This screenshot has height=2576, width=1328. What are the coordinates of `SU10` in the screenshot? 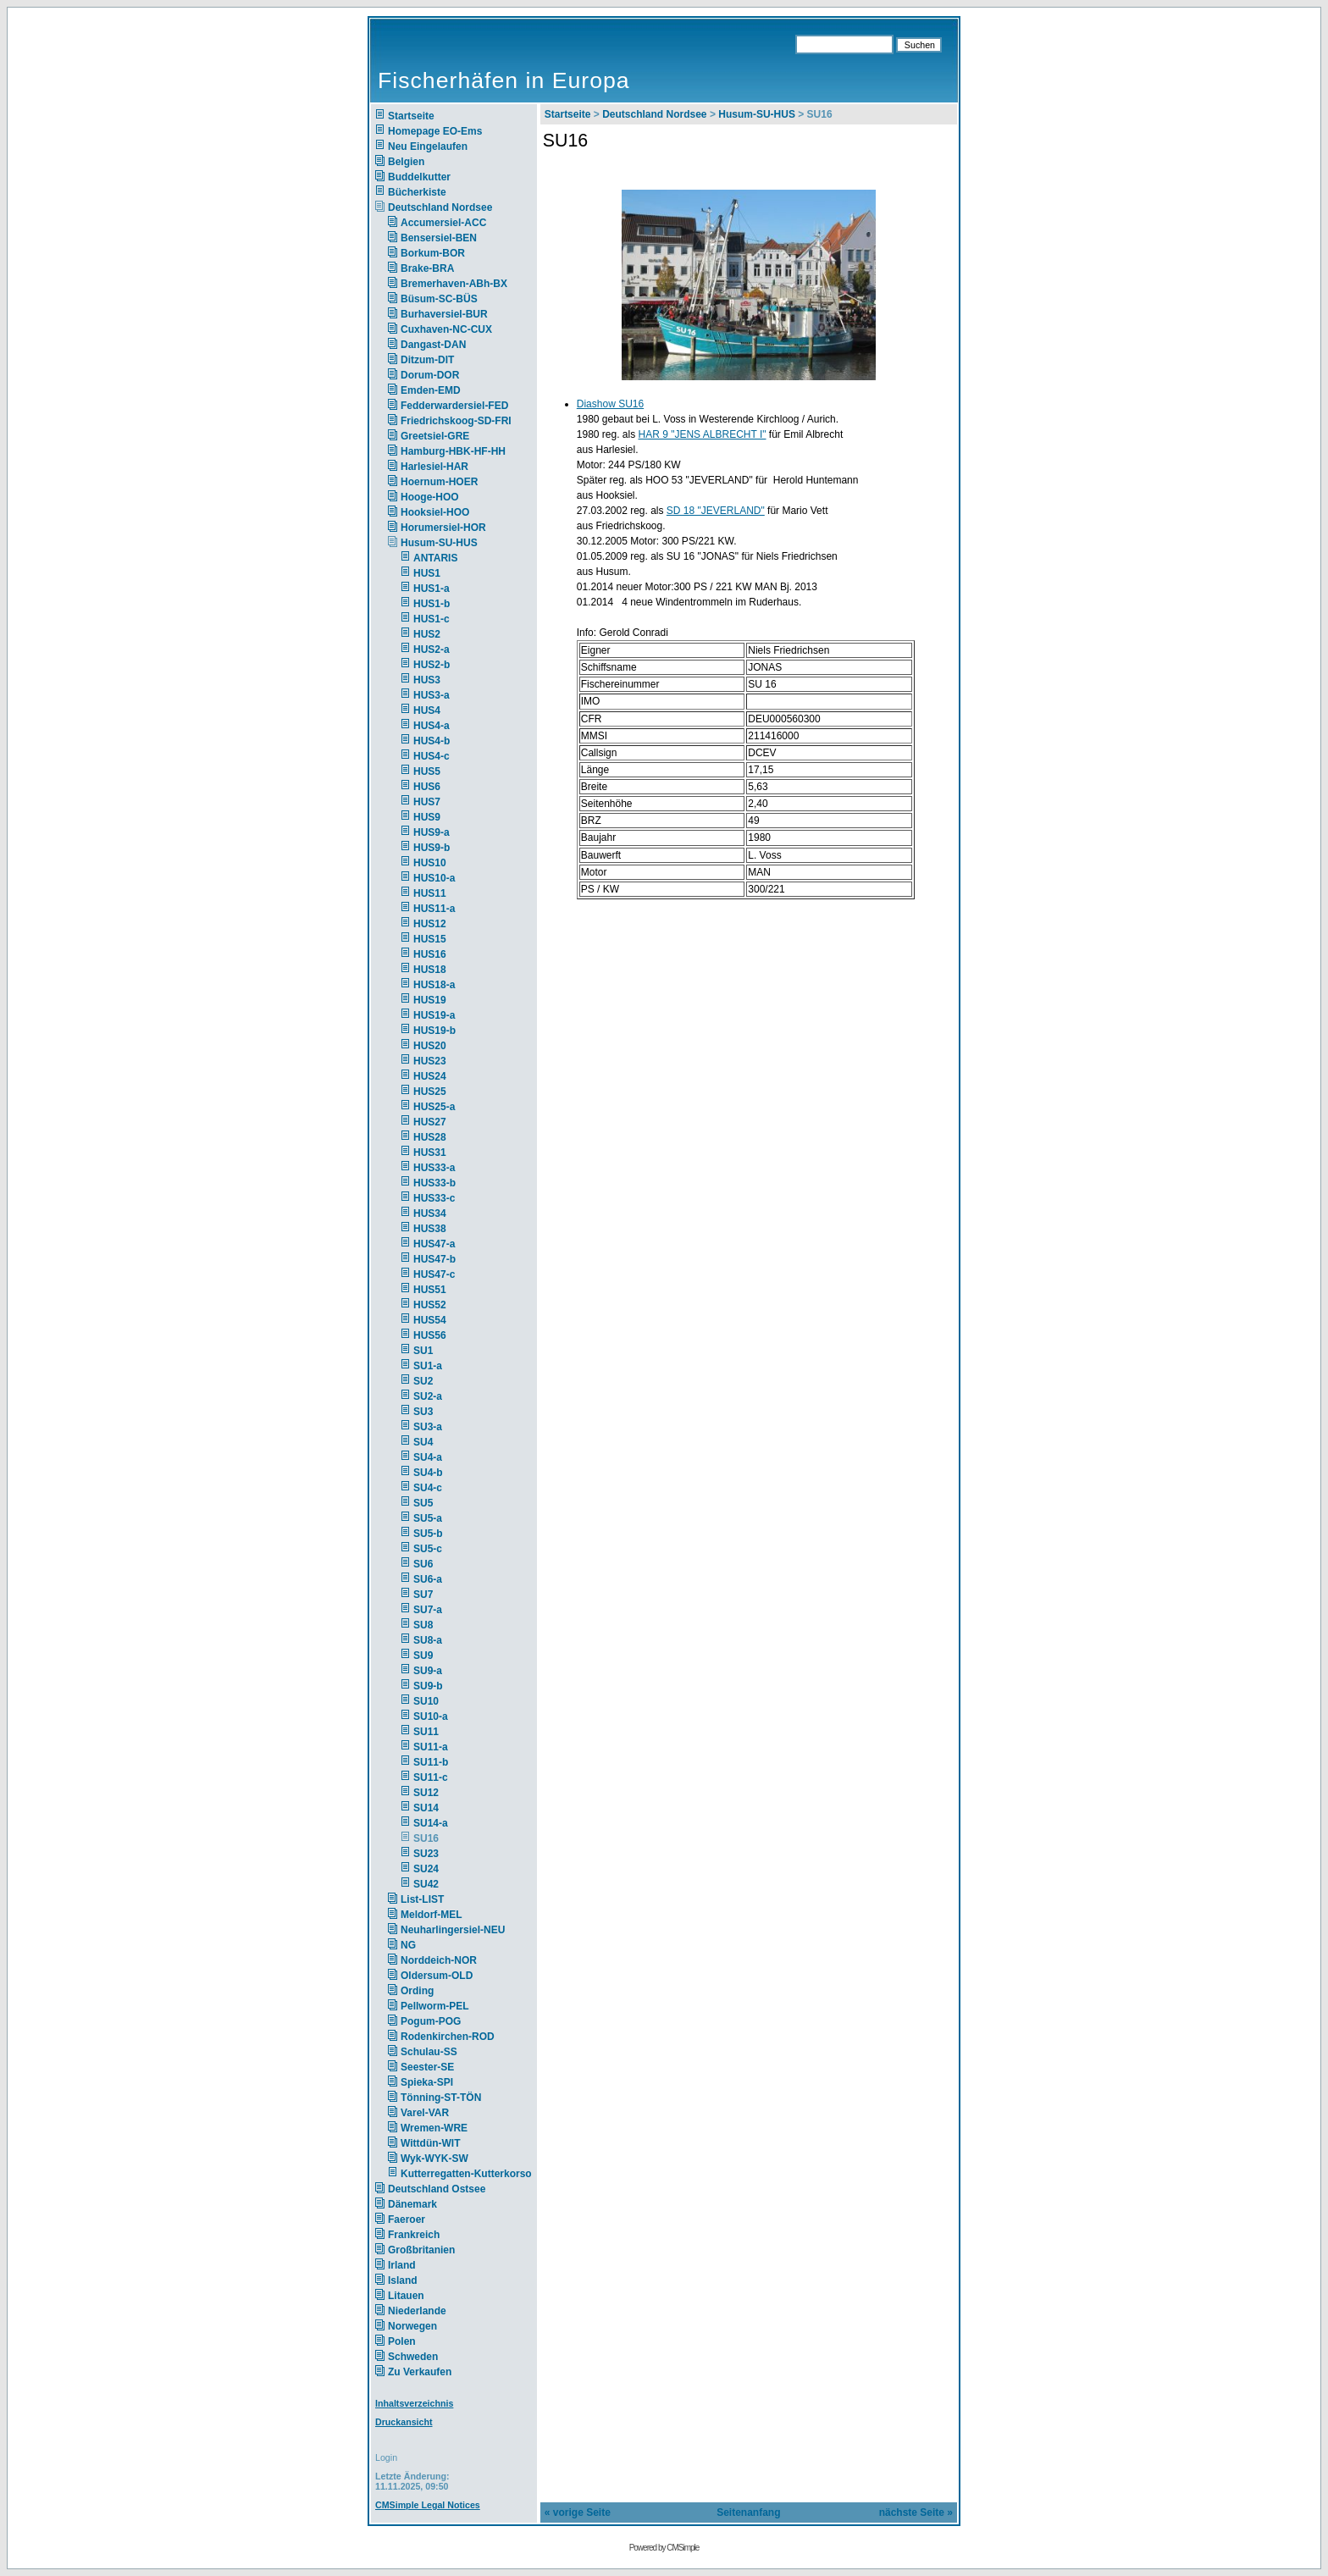 It's located at (426, 1701).